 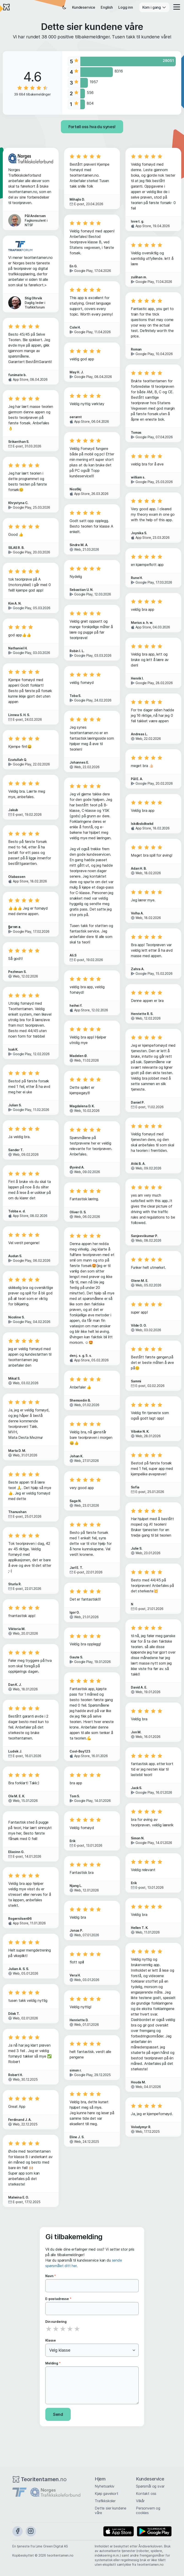 I want to click on Trafikkskoler, so click(x=105, y=2501).